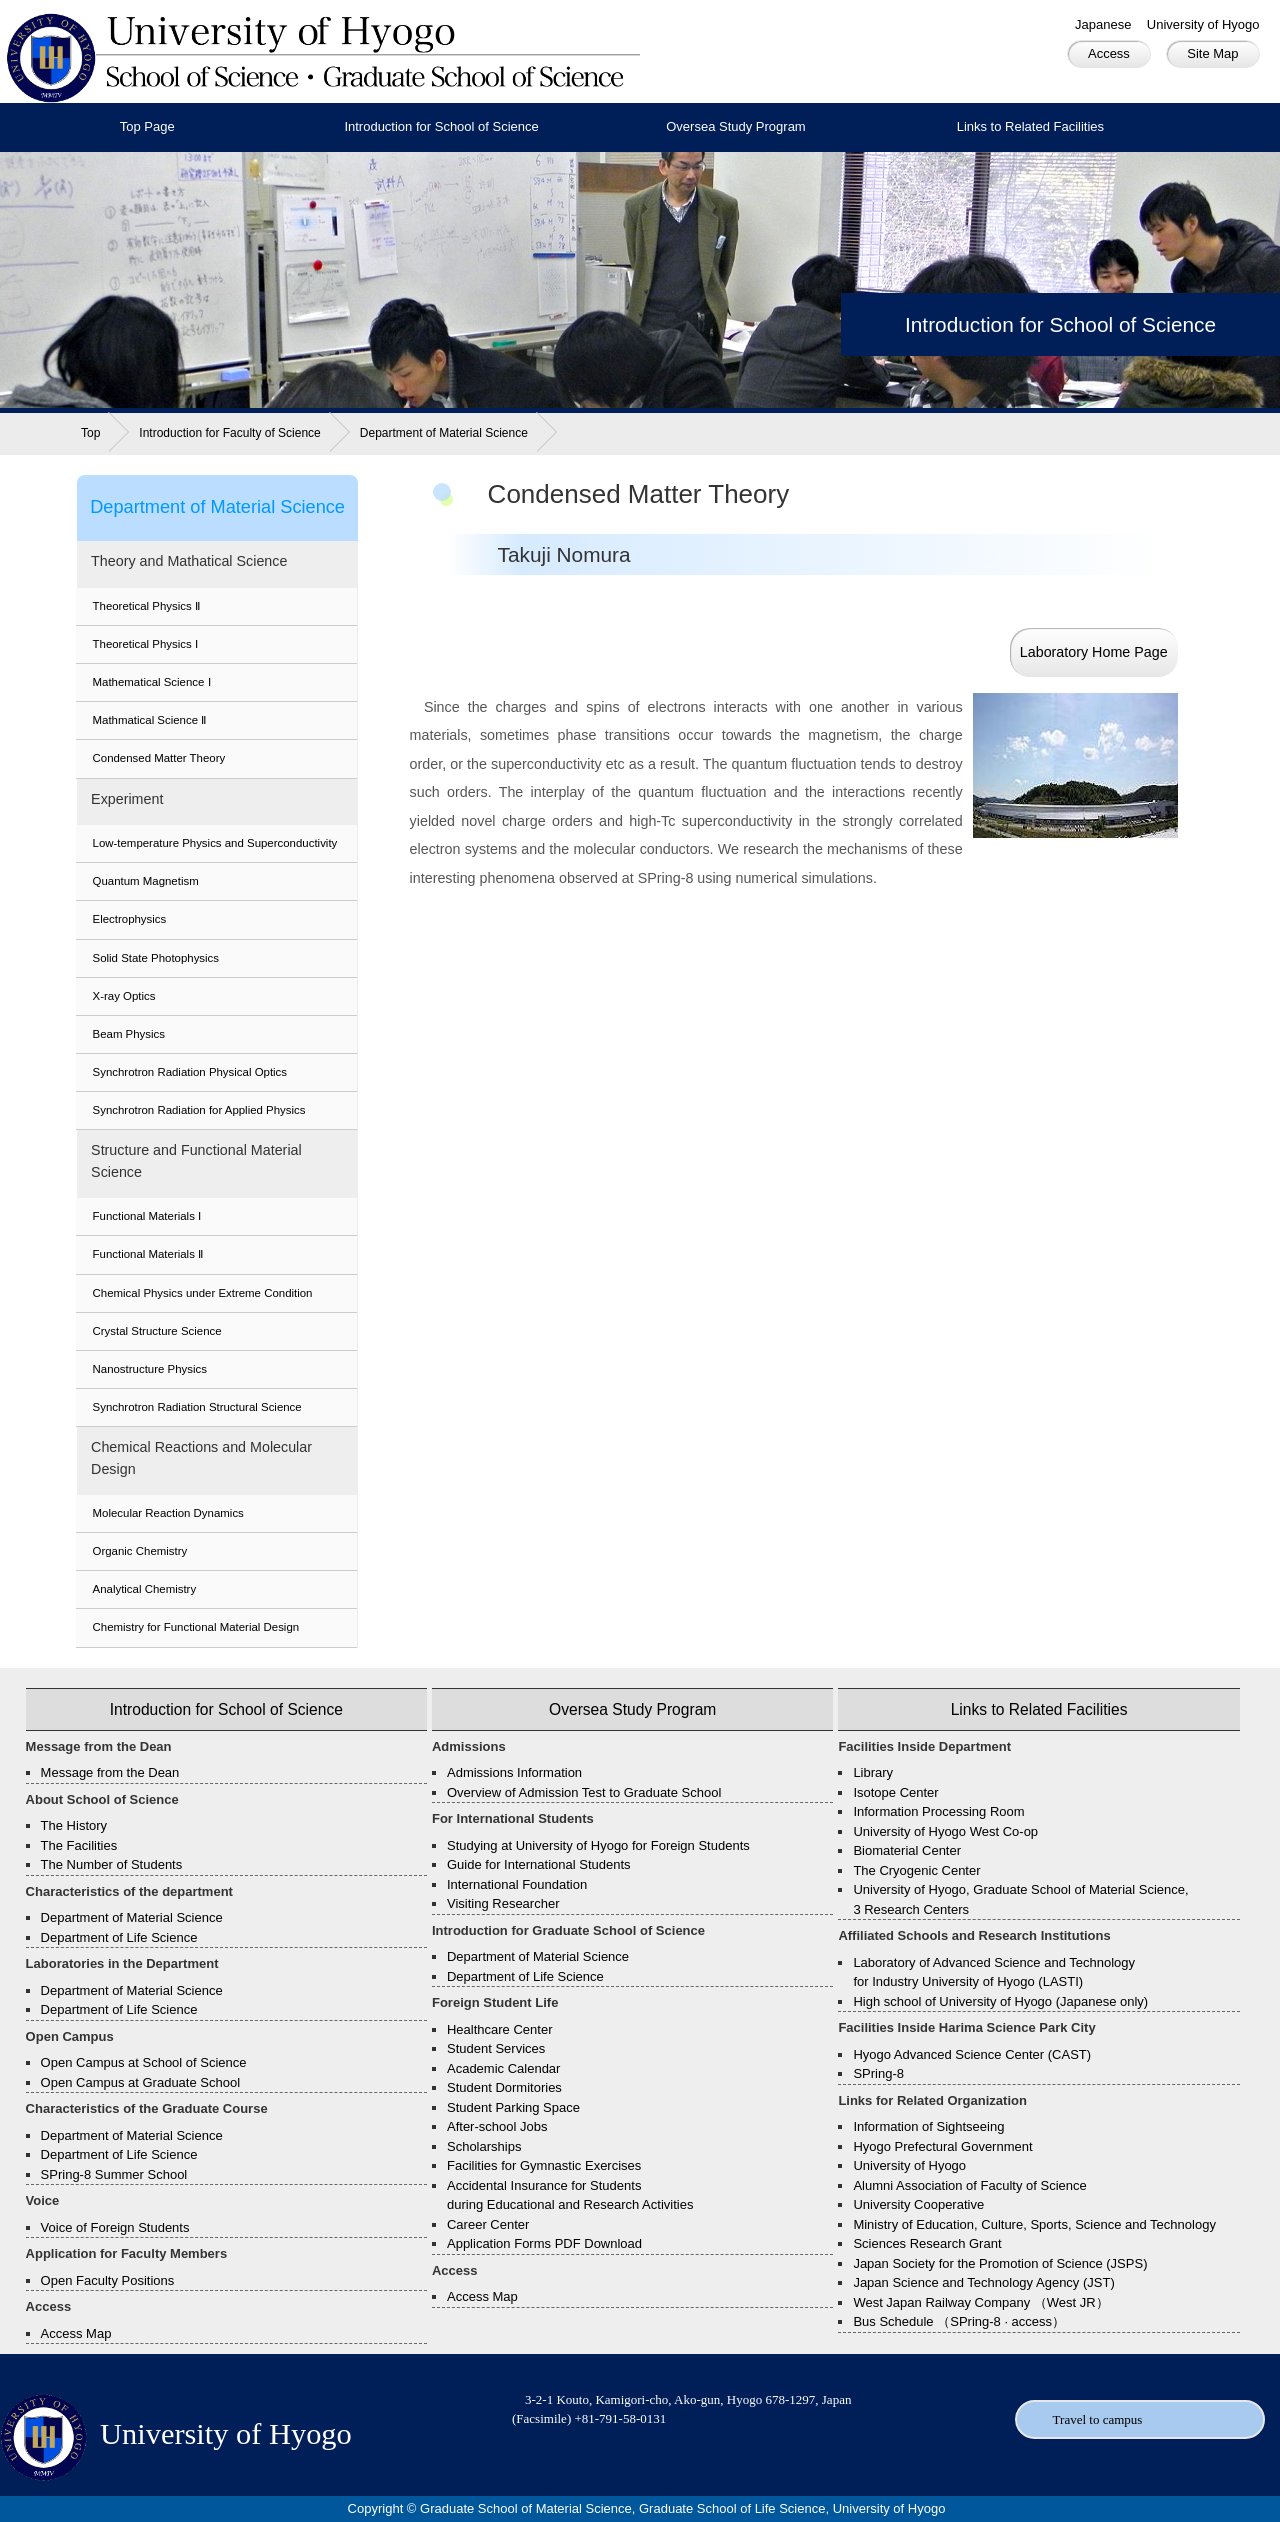 Image resolution: width=1280 pixels, height=2522 pixels. Describe the element at coordinates (942, 2146) in the screenshot. I see `Hyogo Prefectural Government` at that location.